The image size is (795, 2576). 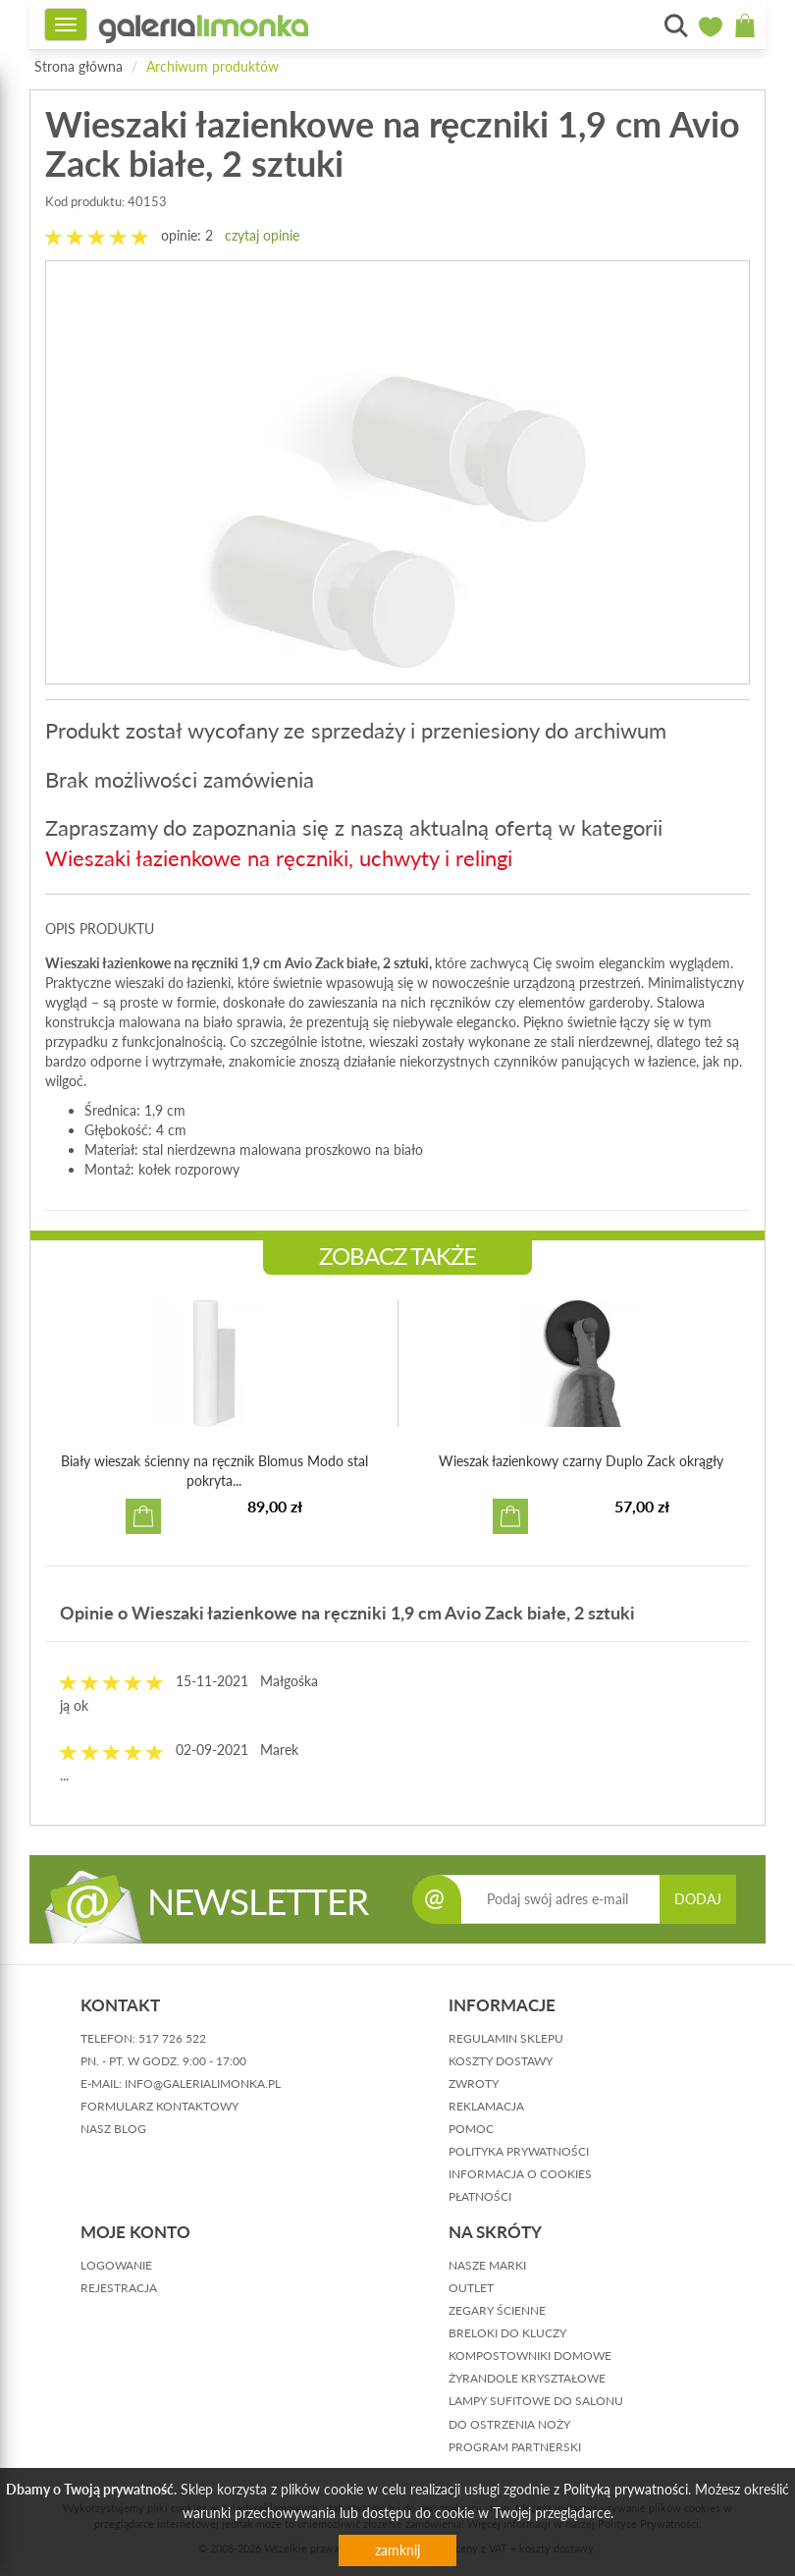 What do you see at coordinates (116, 2265) in the screenshot?
I see `logowanie` at bounding box center [116, 2265].